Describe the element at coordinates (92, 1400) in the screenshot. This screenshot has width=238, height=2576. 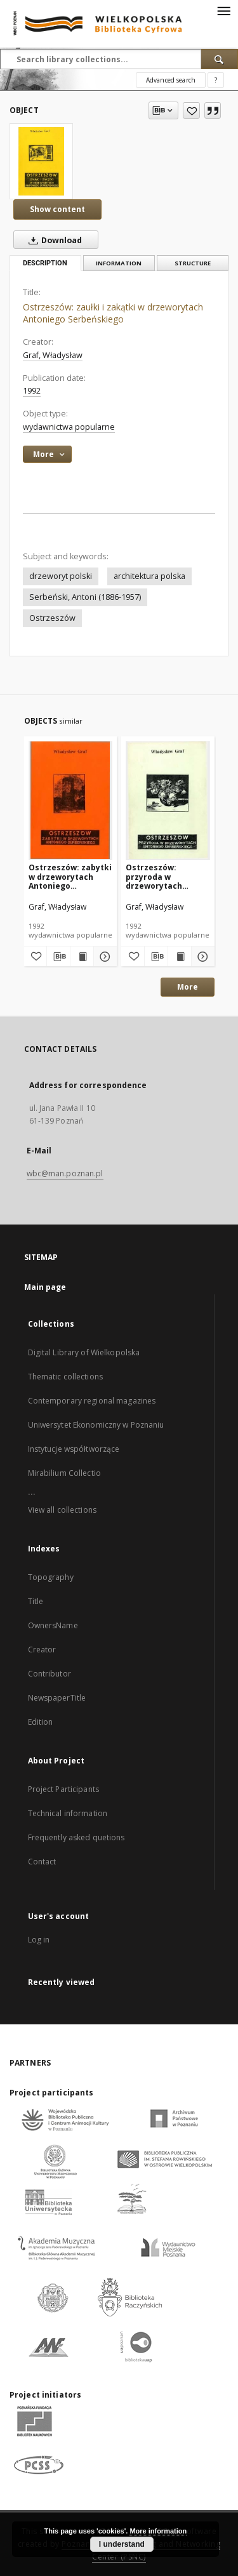
I see `Contemporary regional magazines` at that location.